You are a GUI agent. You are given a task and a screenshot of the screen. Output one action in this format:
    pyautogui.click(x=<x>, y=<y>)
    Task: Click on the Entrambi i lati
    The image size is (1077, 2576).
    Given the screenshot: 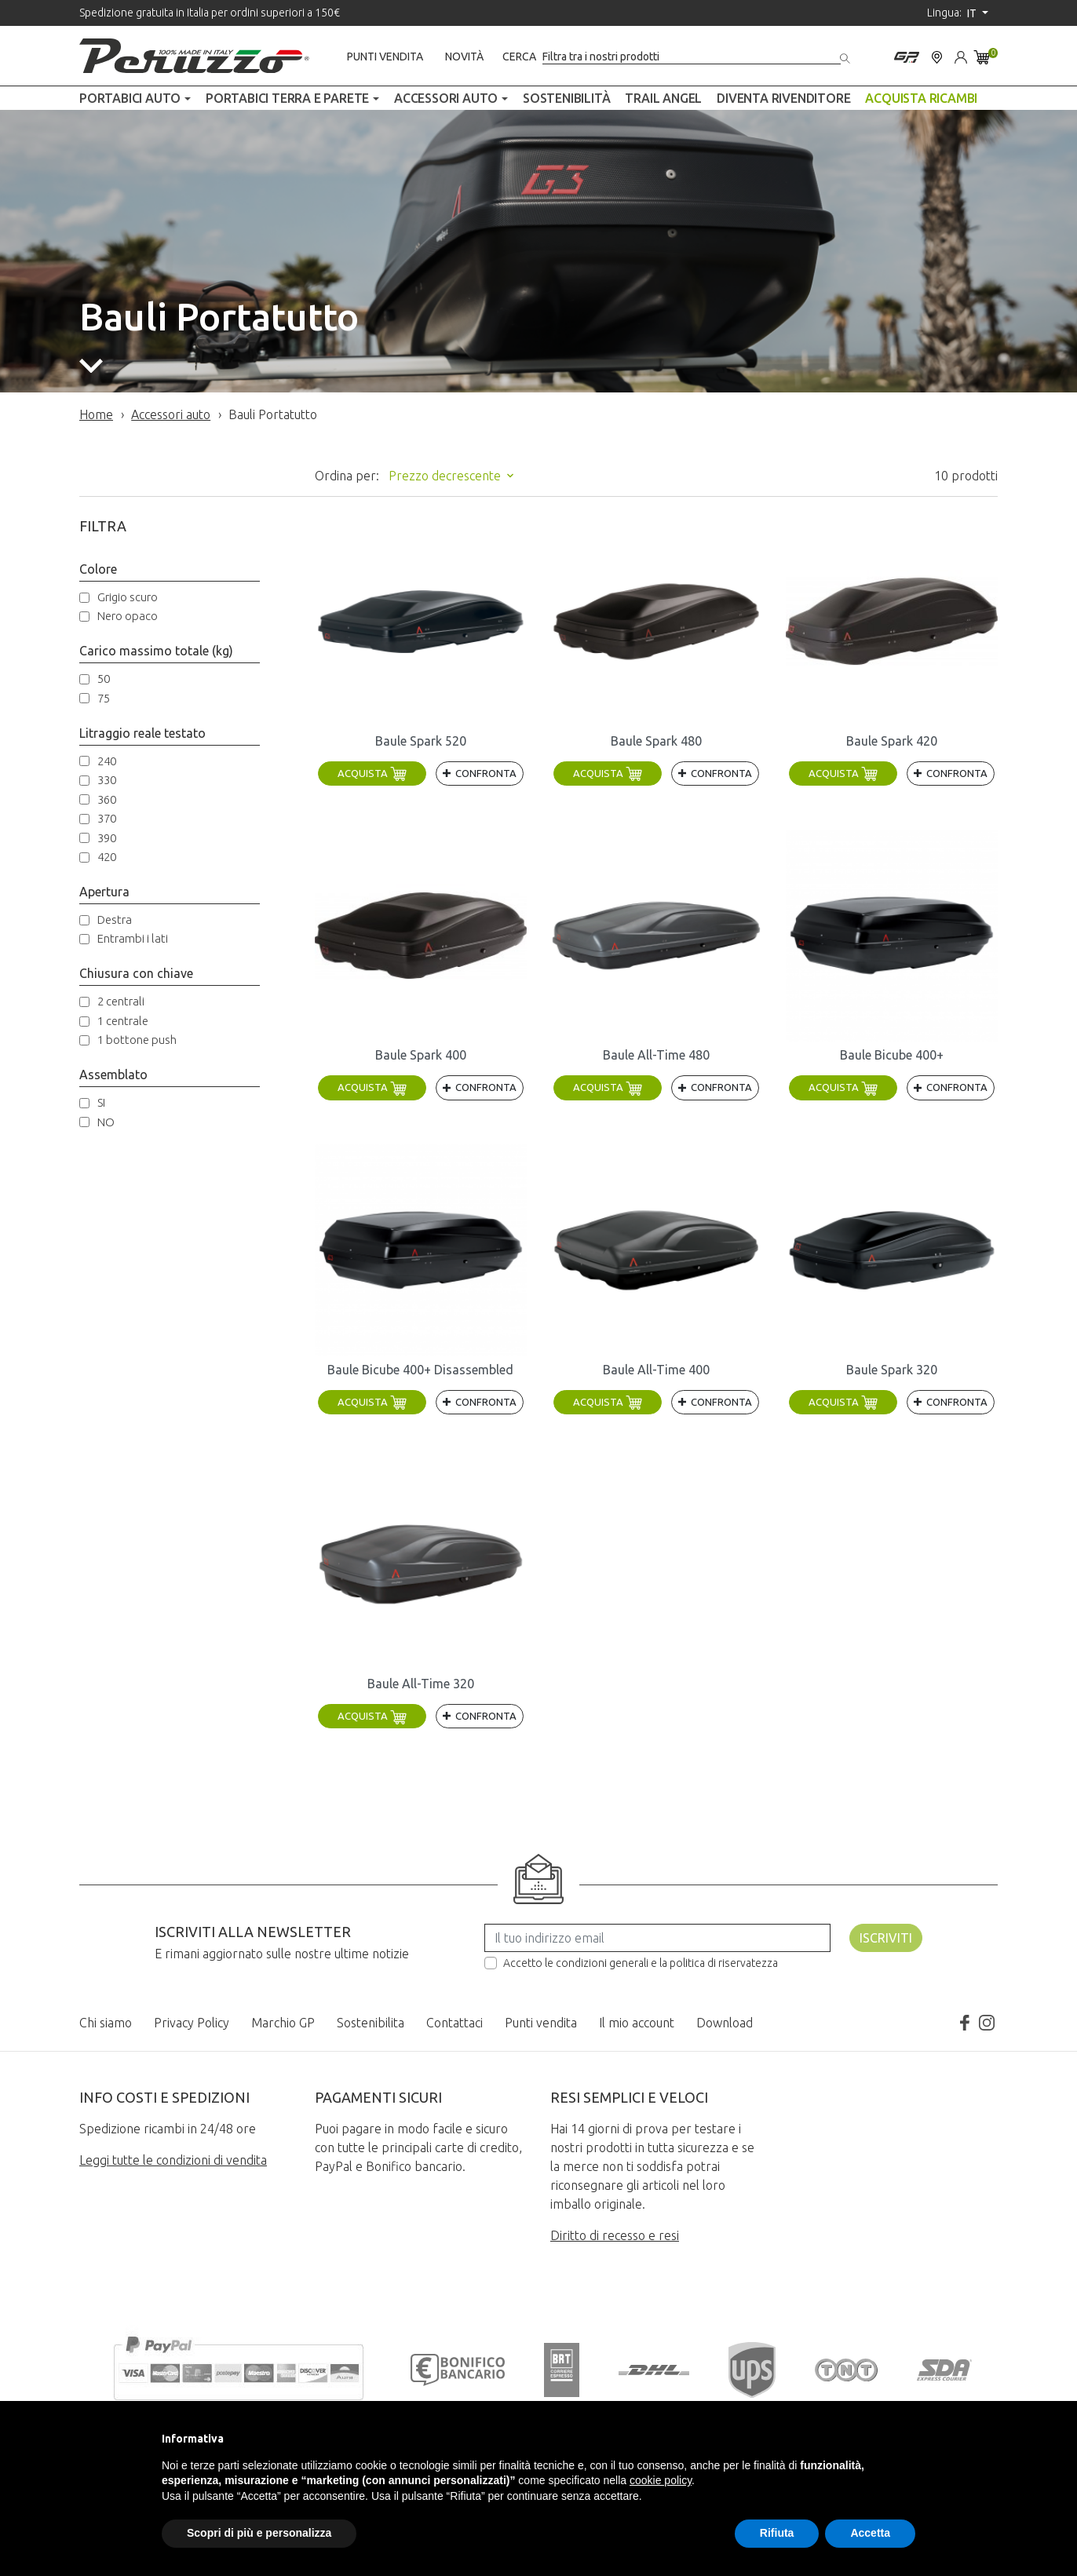 What is the action you would take?
    pyautogui.click(x=132, y=938)
    